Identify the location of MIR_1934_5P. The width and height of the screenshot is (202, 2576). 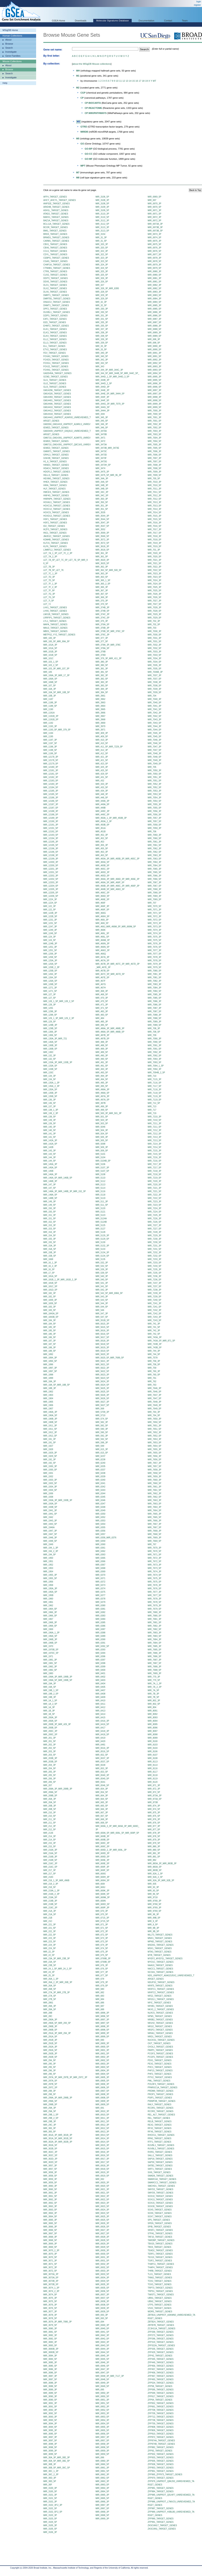
(50, 1490).